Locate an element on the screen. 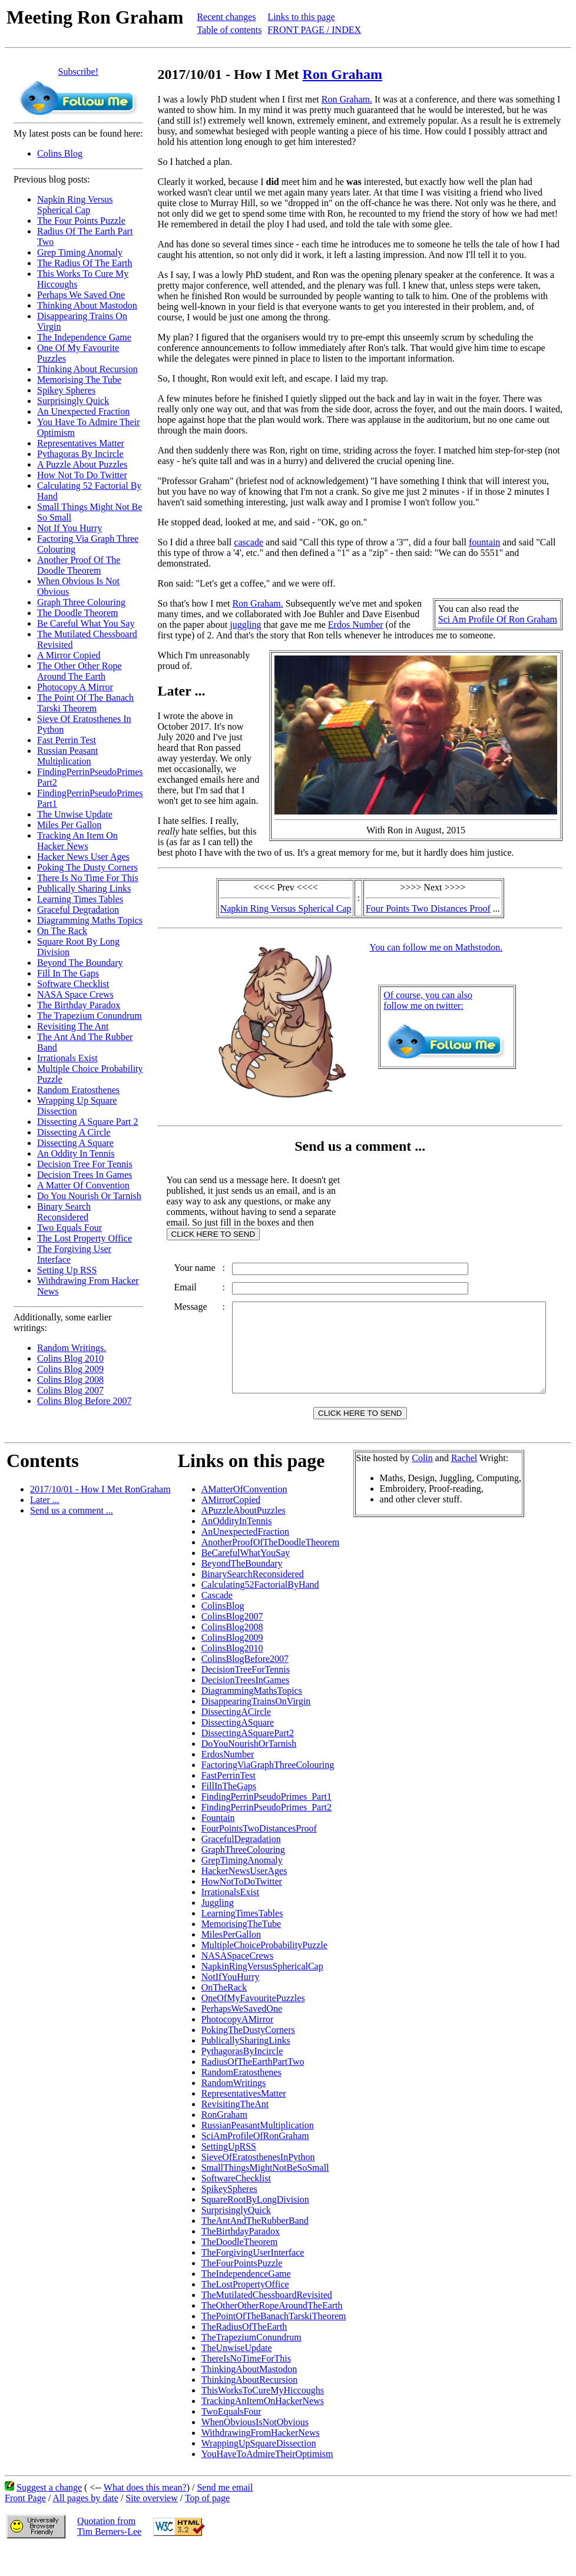 The width and height of the screenshot is (576, 2576). DiagrammingMathsTopics is located at coordinates (251, 1717).